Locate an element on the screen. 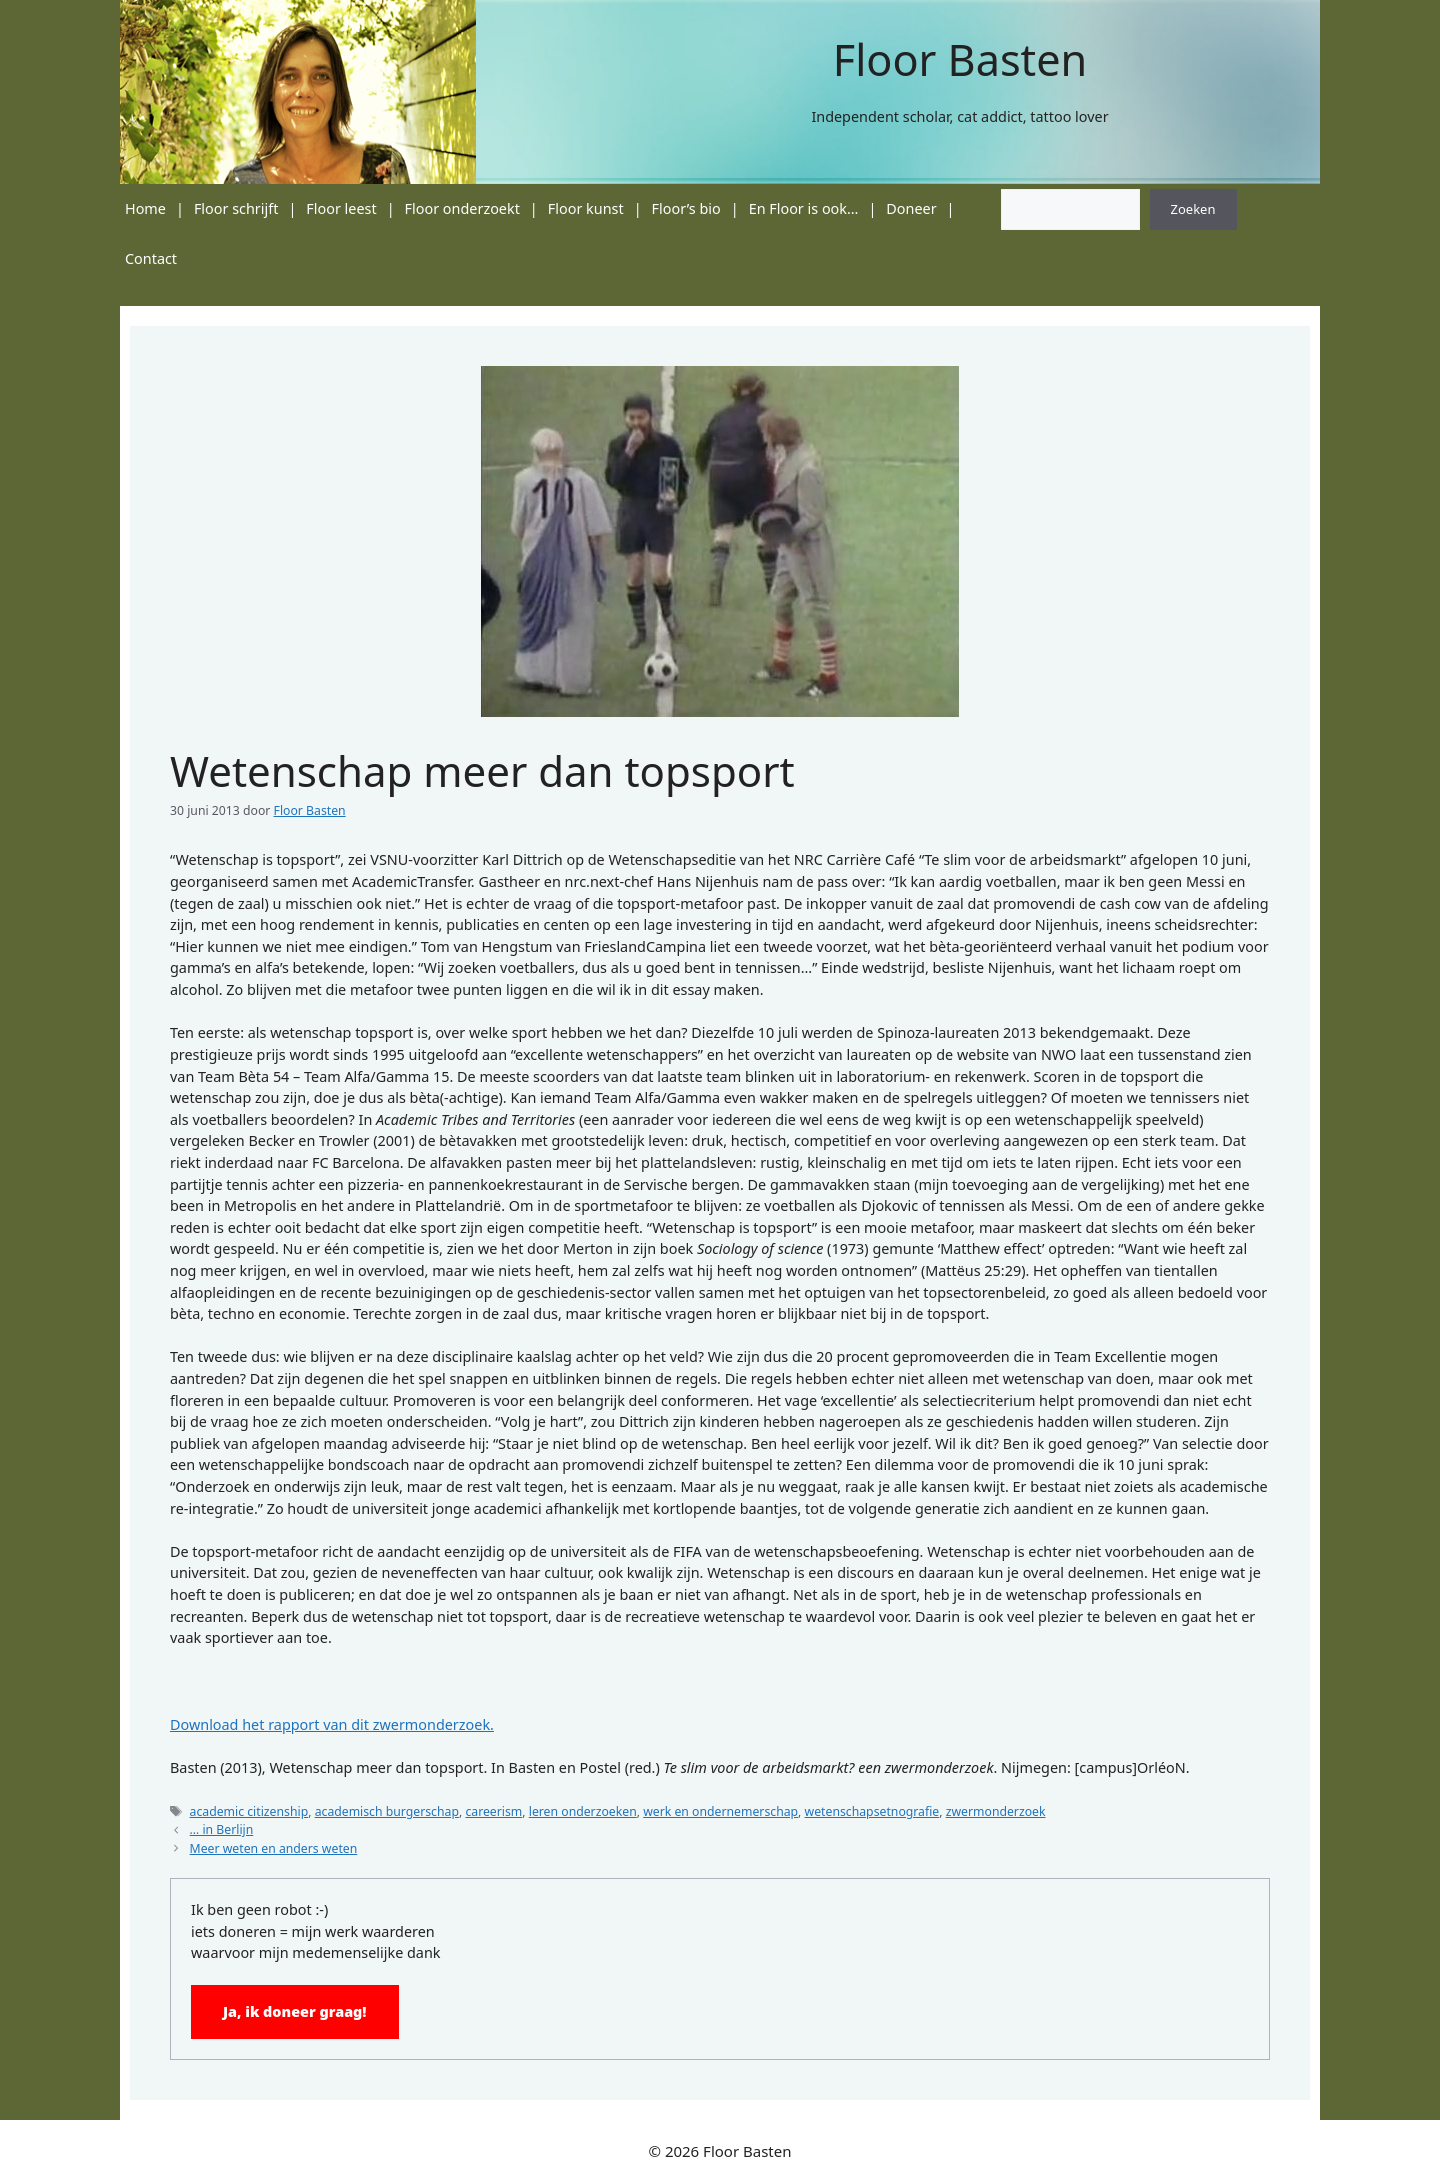  leren onderzoeken is located at coordinates (583, 1811).